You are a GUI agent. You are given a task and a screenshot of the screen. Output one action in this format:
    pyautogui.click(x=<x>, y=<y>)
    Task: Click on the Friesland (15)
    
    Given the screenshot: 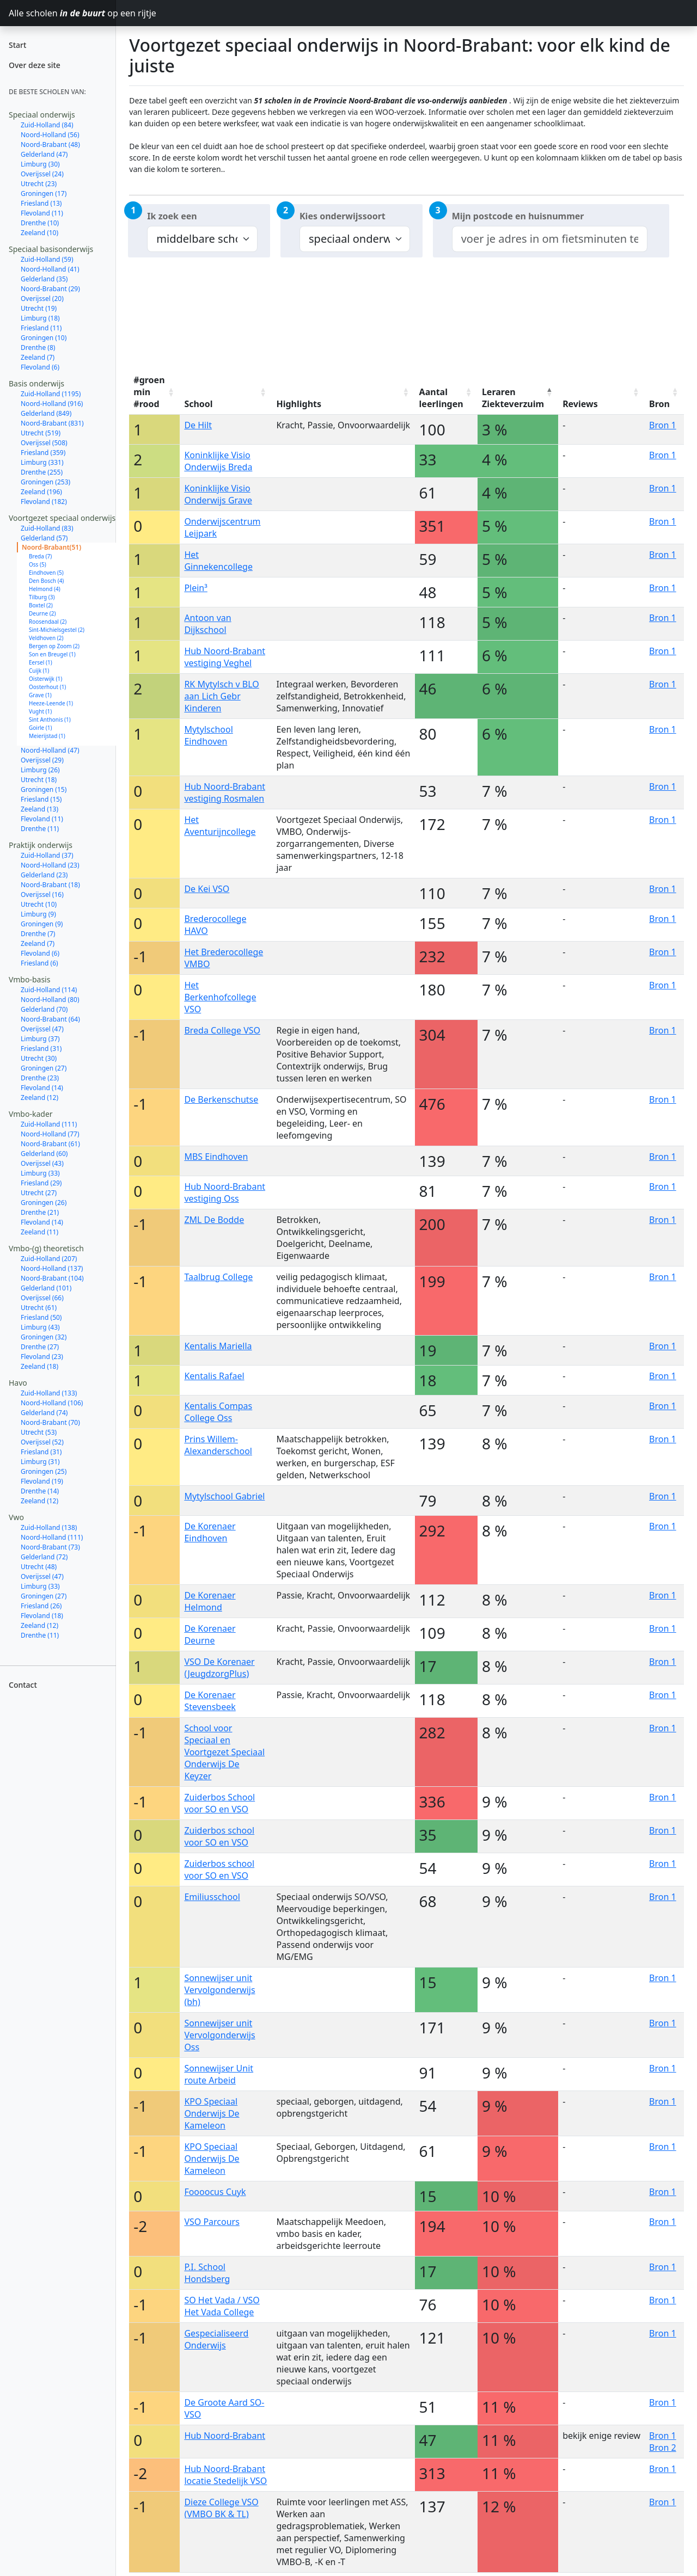 What is the action you would take?
    pyautogui.click(x=41, y=799)
    